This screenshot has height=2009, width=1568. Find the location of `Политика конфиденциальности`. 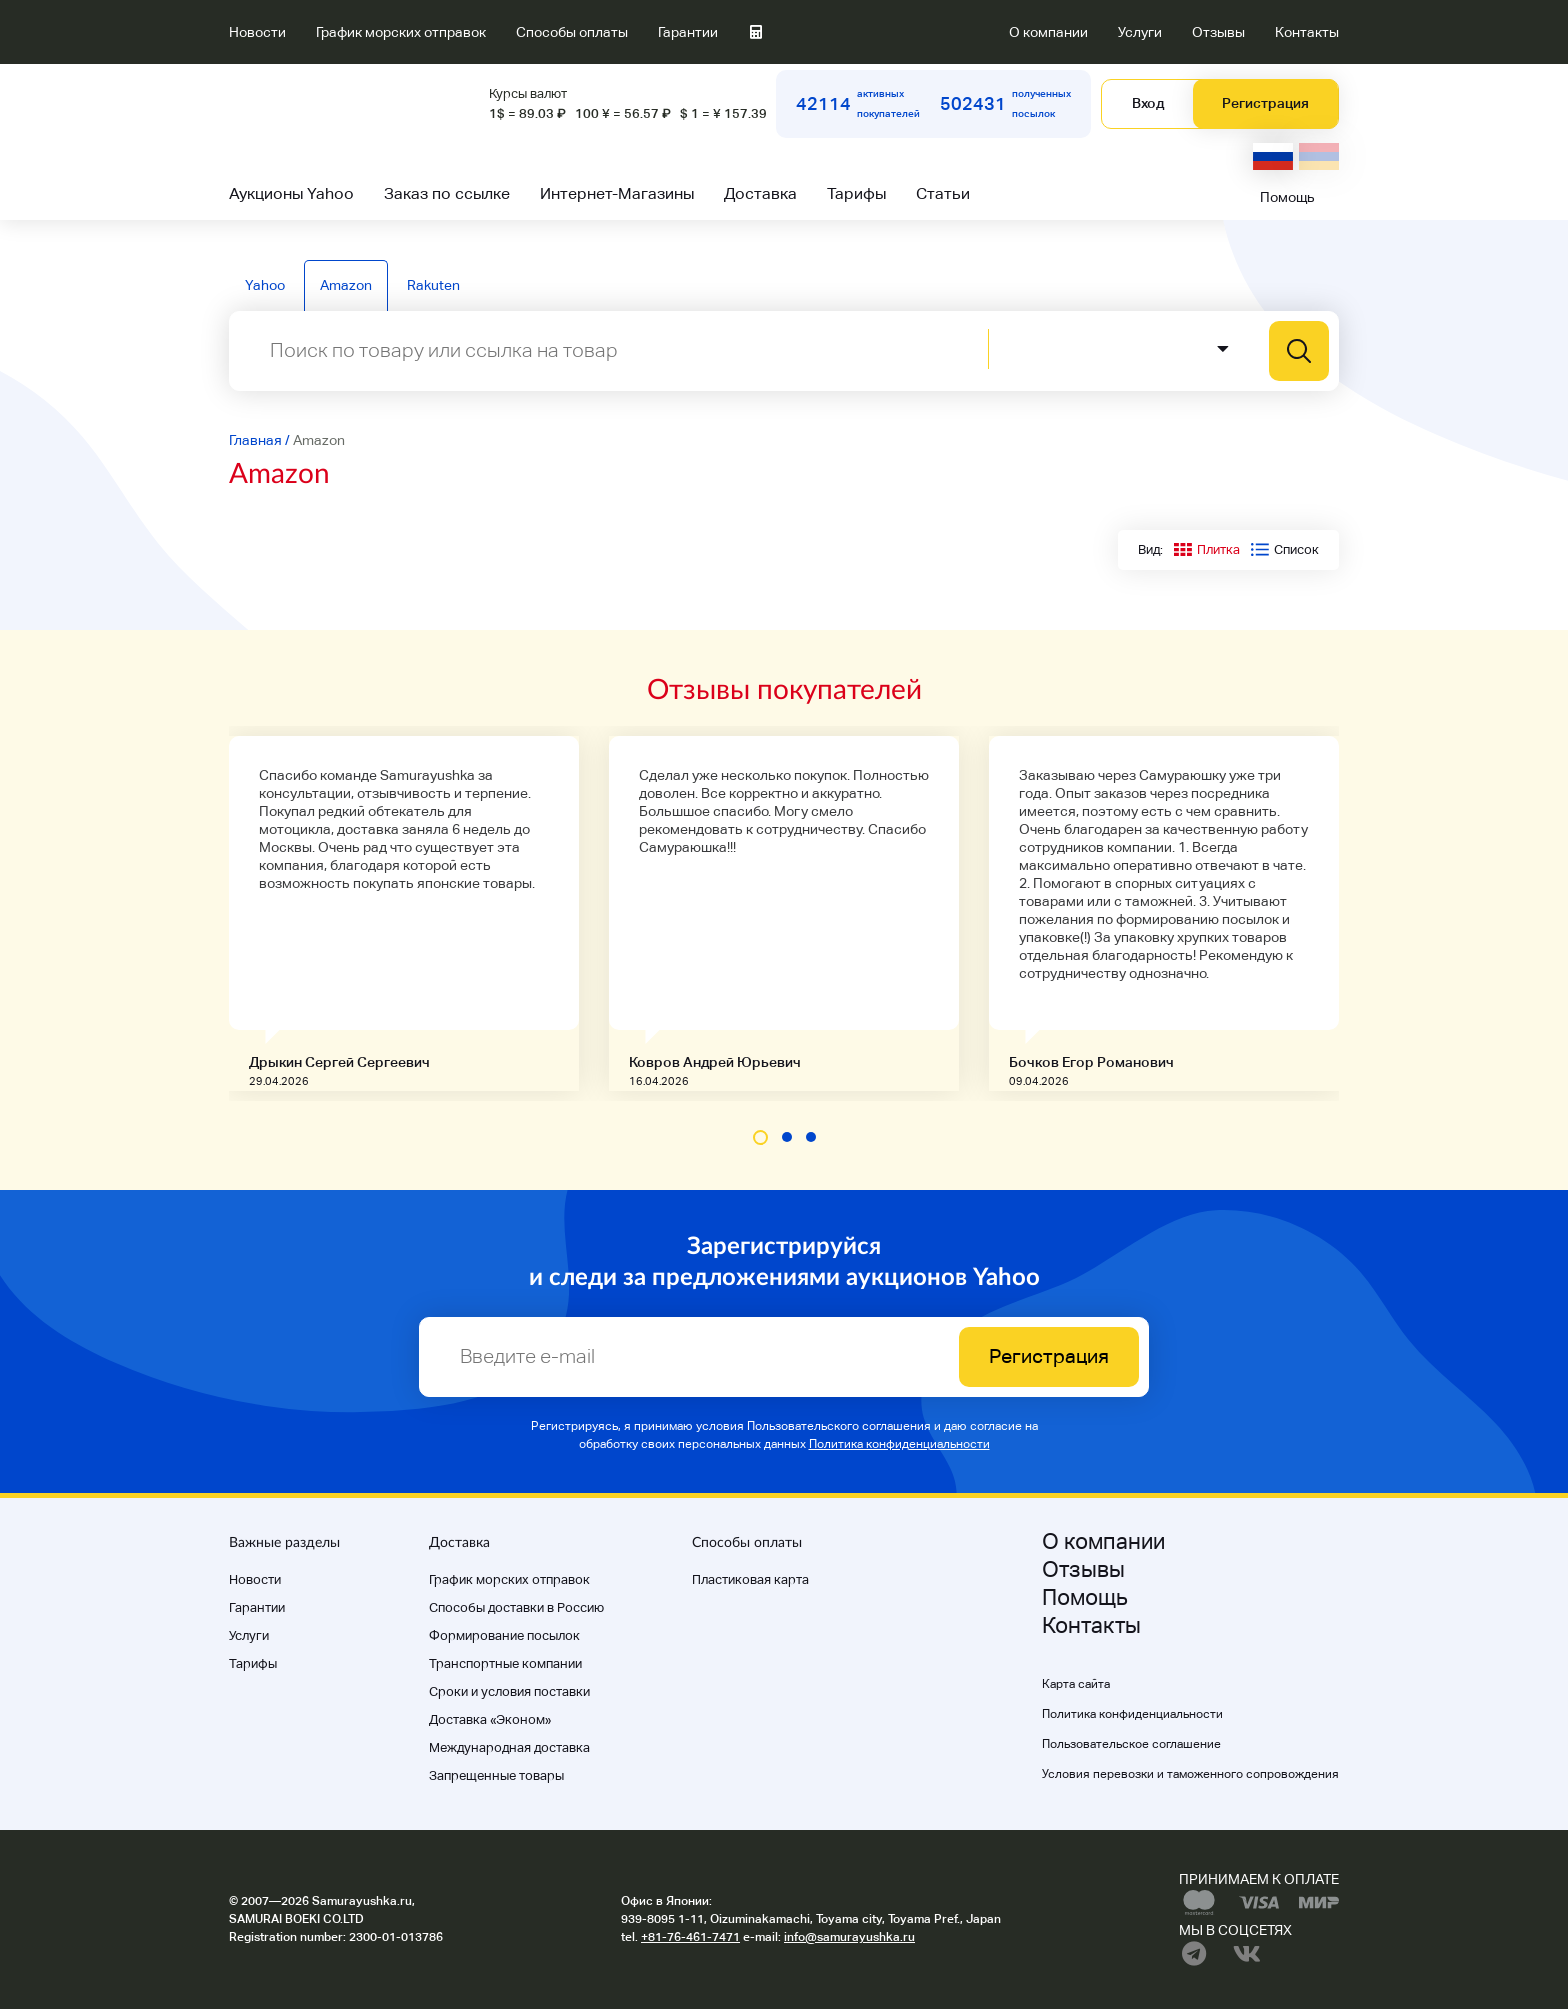

Политика конфиденциальности is located at coordinates (899, 1444).